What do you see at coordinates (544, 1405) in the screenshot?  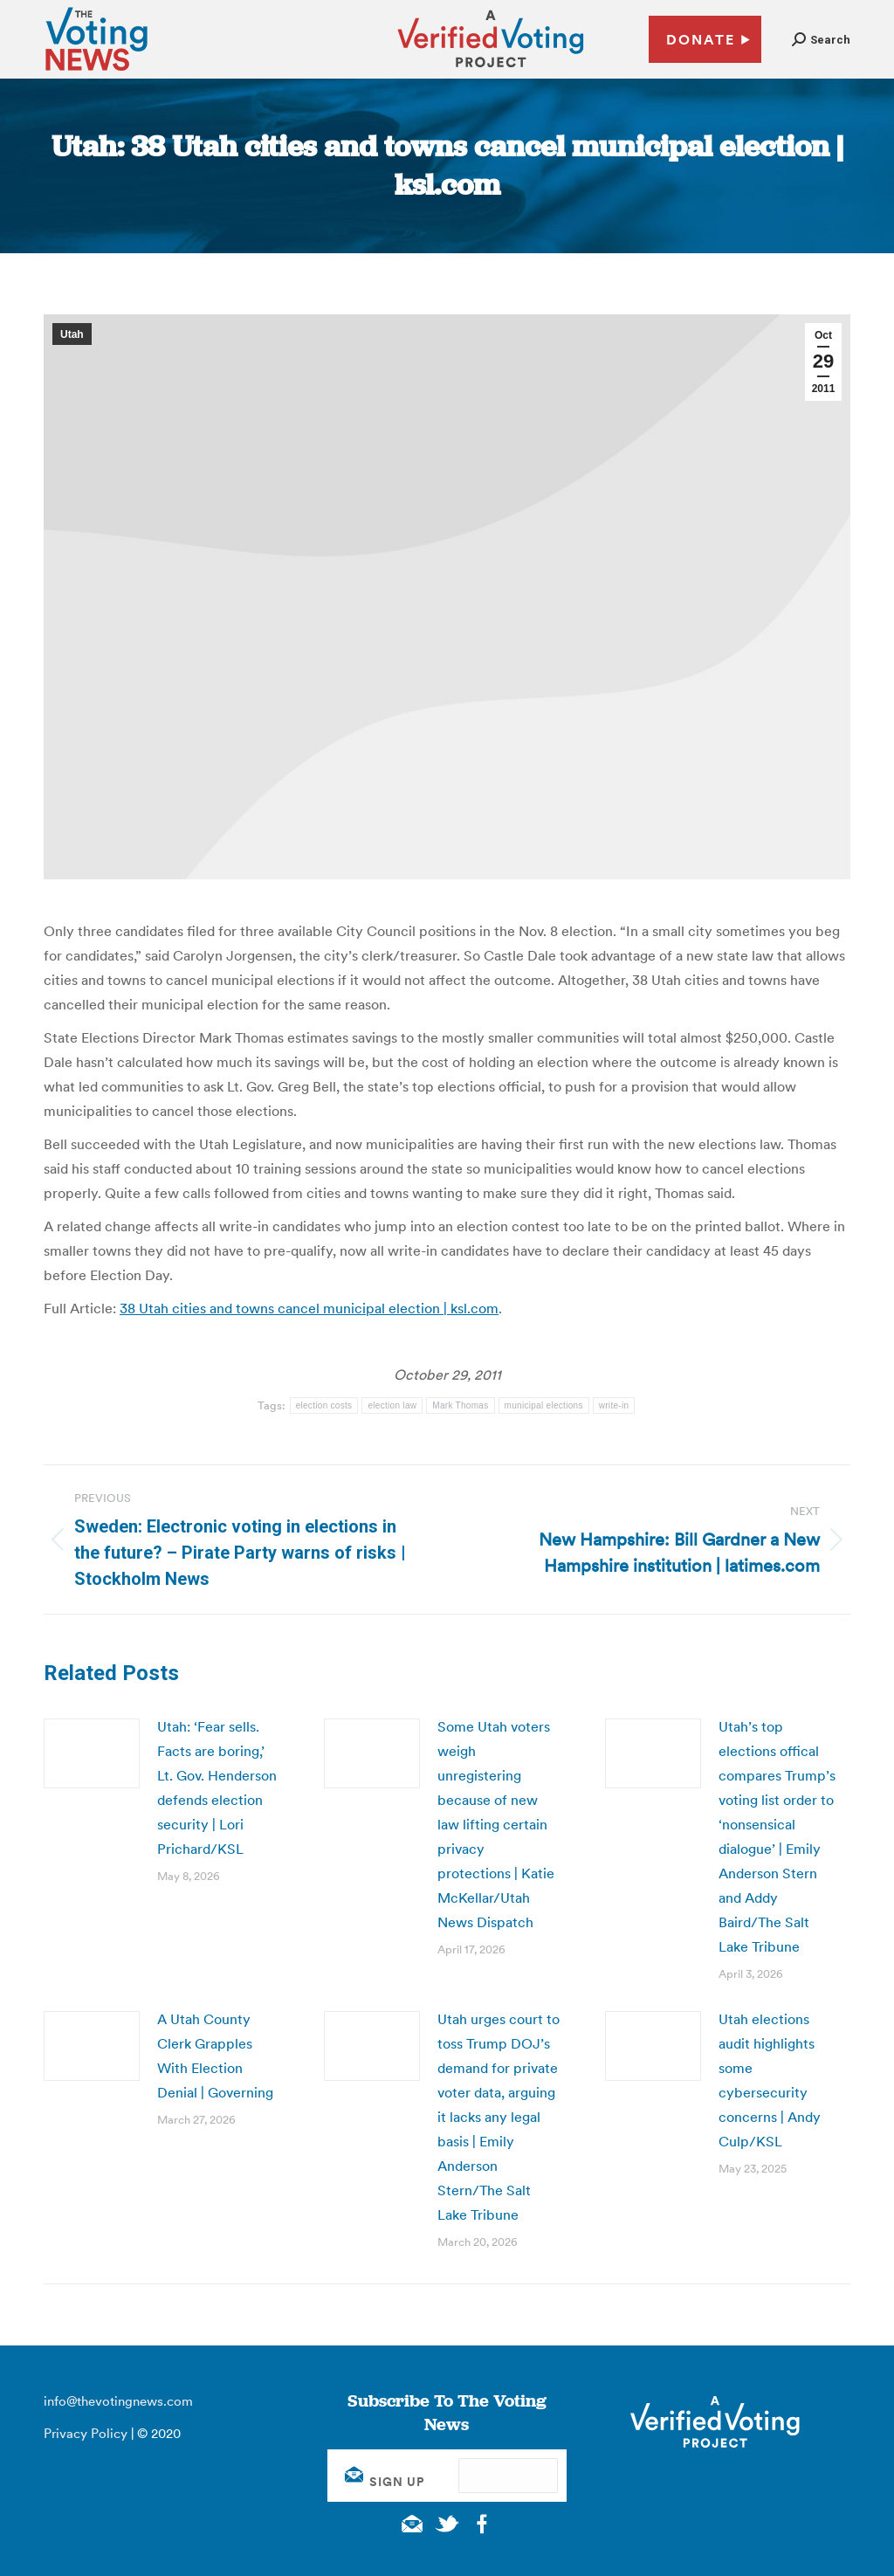 I see `municipal elections` at bounding box center [544, 1405].